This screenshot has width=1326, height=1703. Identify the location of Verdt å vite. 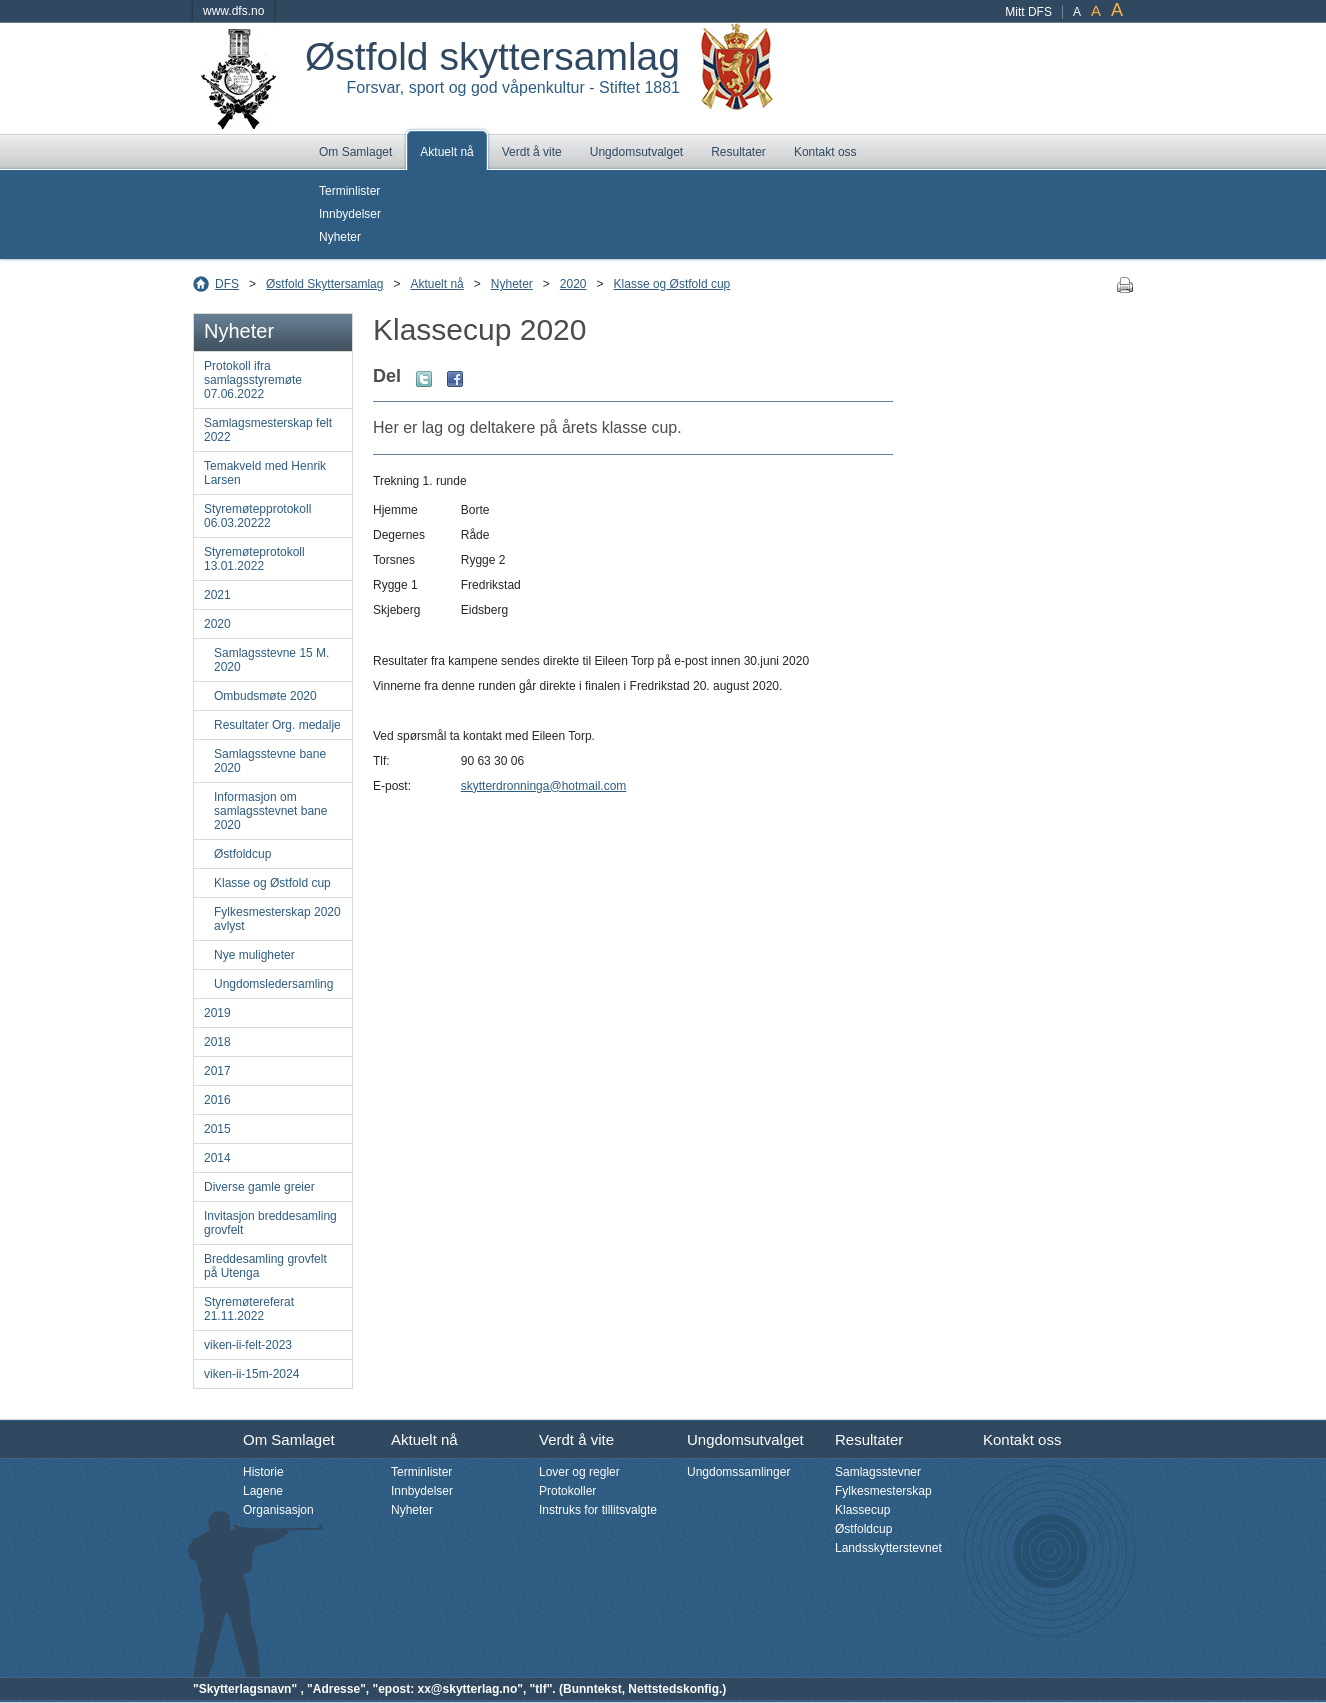
(532, 152).